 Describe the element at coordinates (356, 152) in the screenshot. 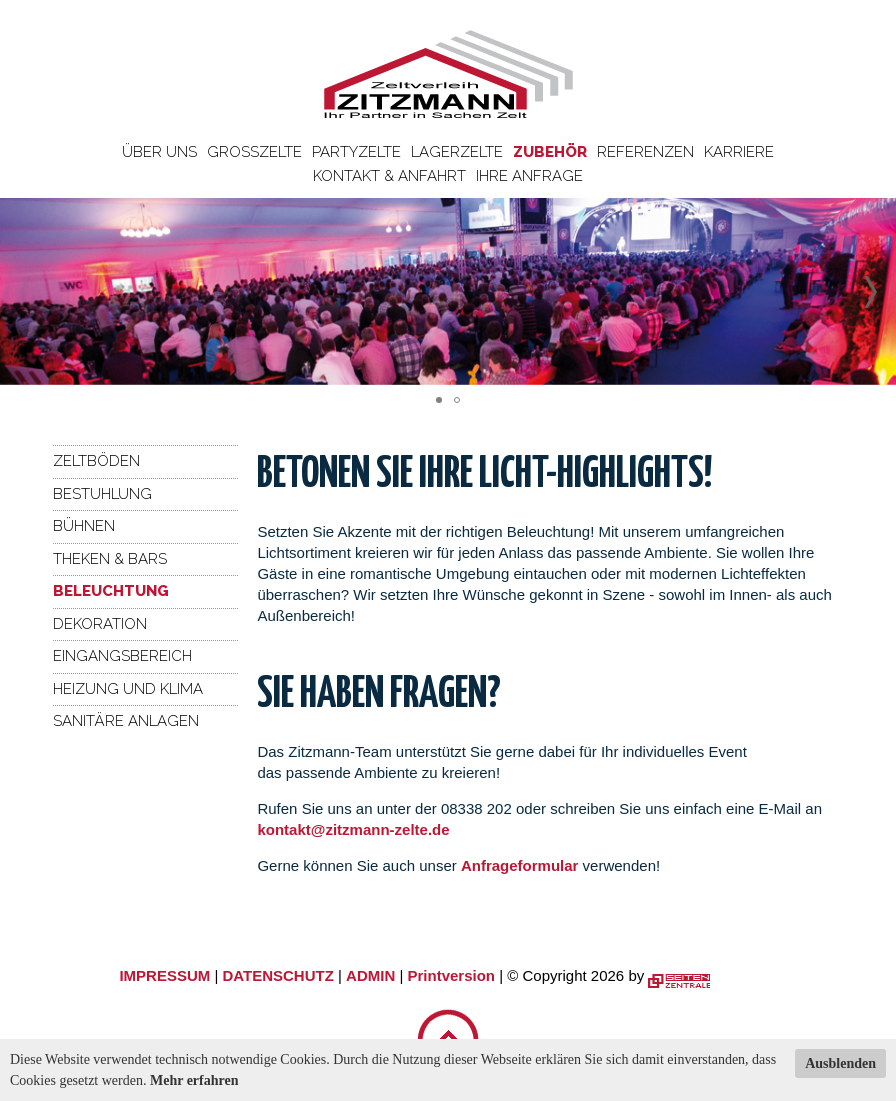

I see `Partyzelte` at that location.